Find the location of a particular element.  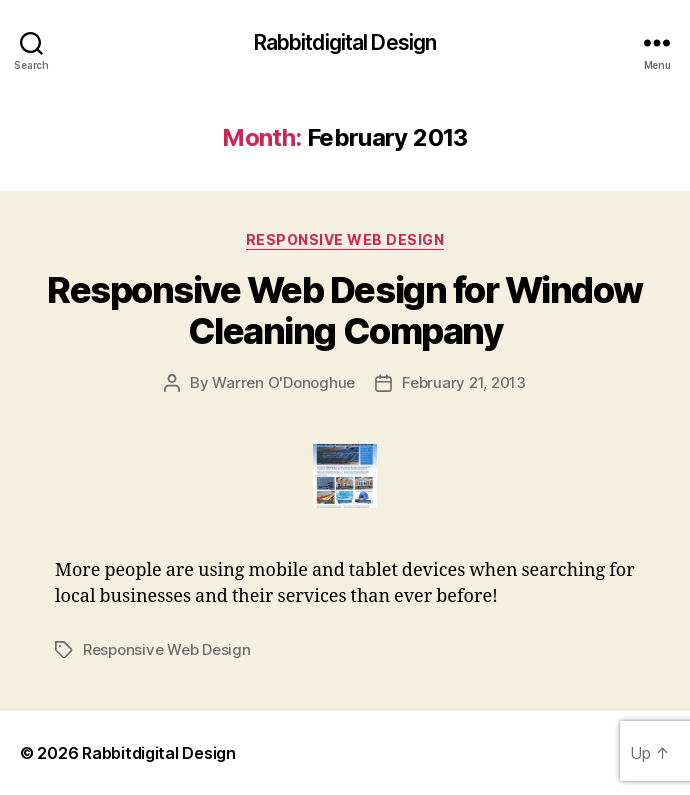

Rabbitdigital Design is located at coordinates (345, 42).